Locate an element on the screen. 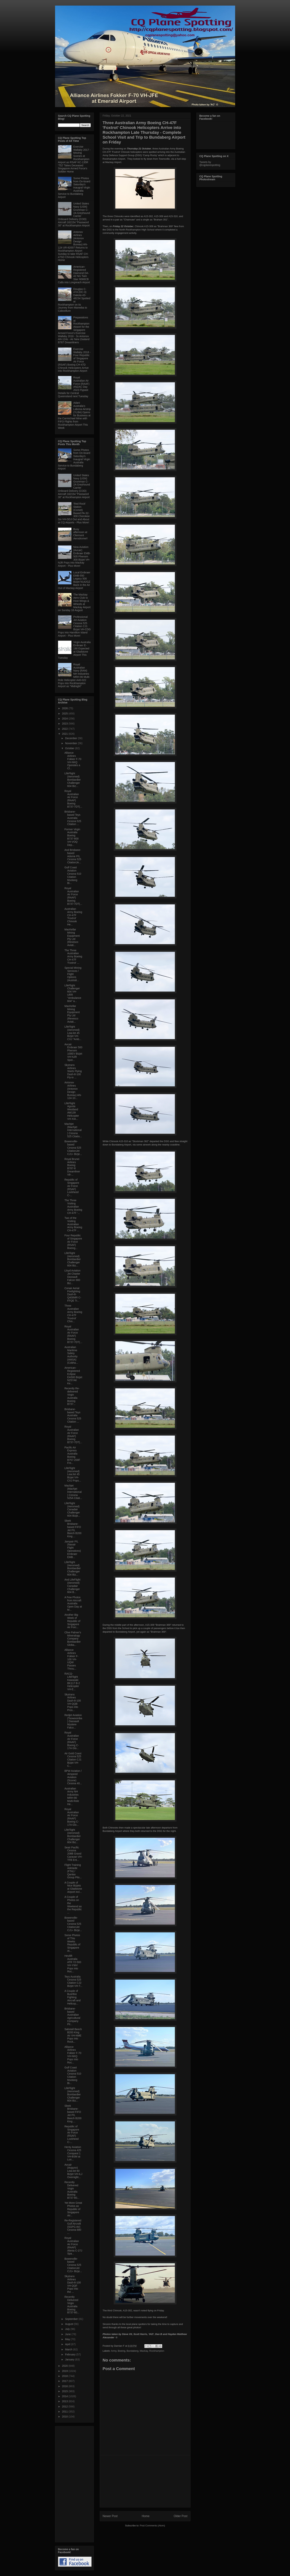 Image resolution: width=290 pixels, height=2576 pixels. 2012 is located at coordinates (65, 2406).